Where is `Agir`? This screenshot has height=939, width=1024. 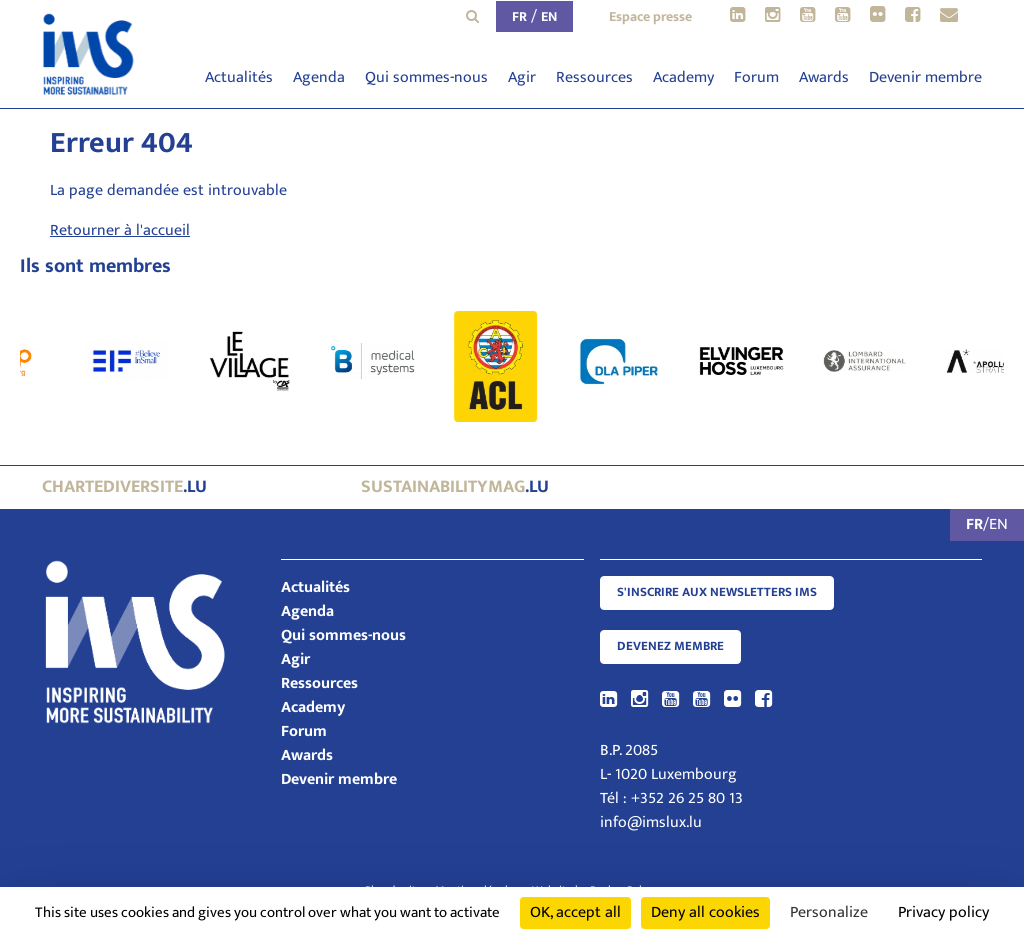 Agir is located at coordinates (522, 77).